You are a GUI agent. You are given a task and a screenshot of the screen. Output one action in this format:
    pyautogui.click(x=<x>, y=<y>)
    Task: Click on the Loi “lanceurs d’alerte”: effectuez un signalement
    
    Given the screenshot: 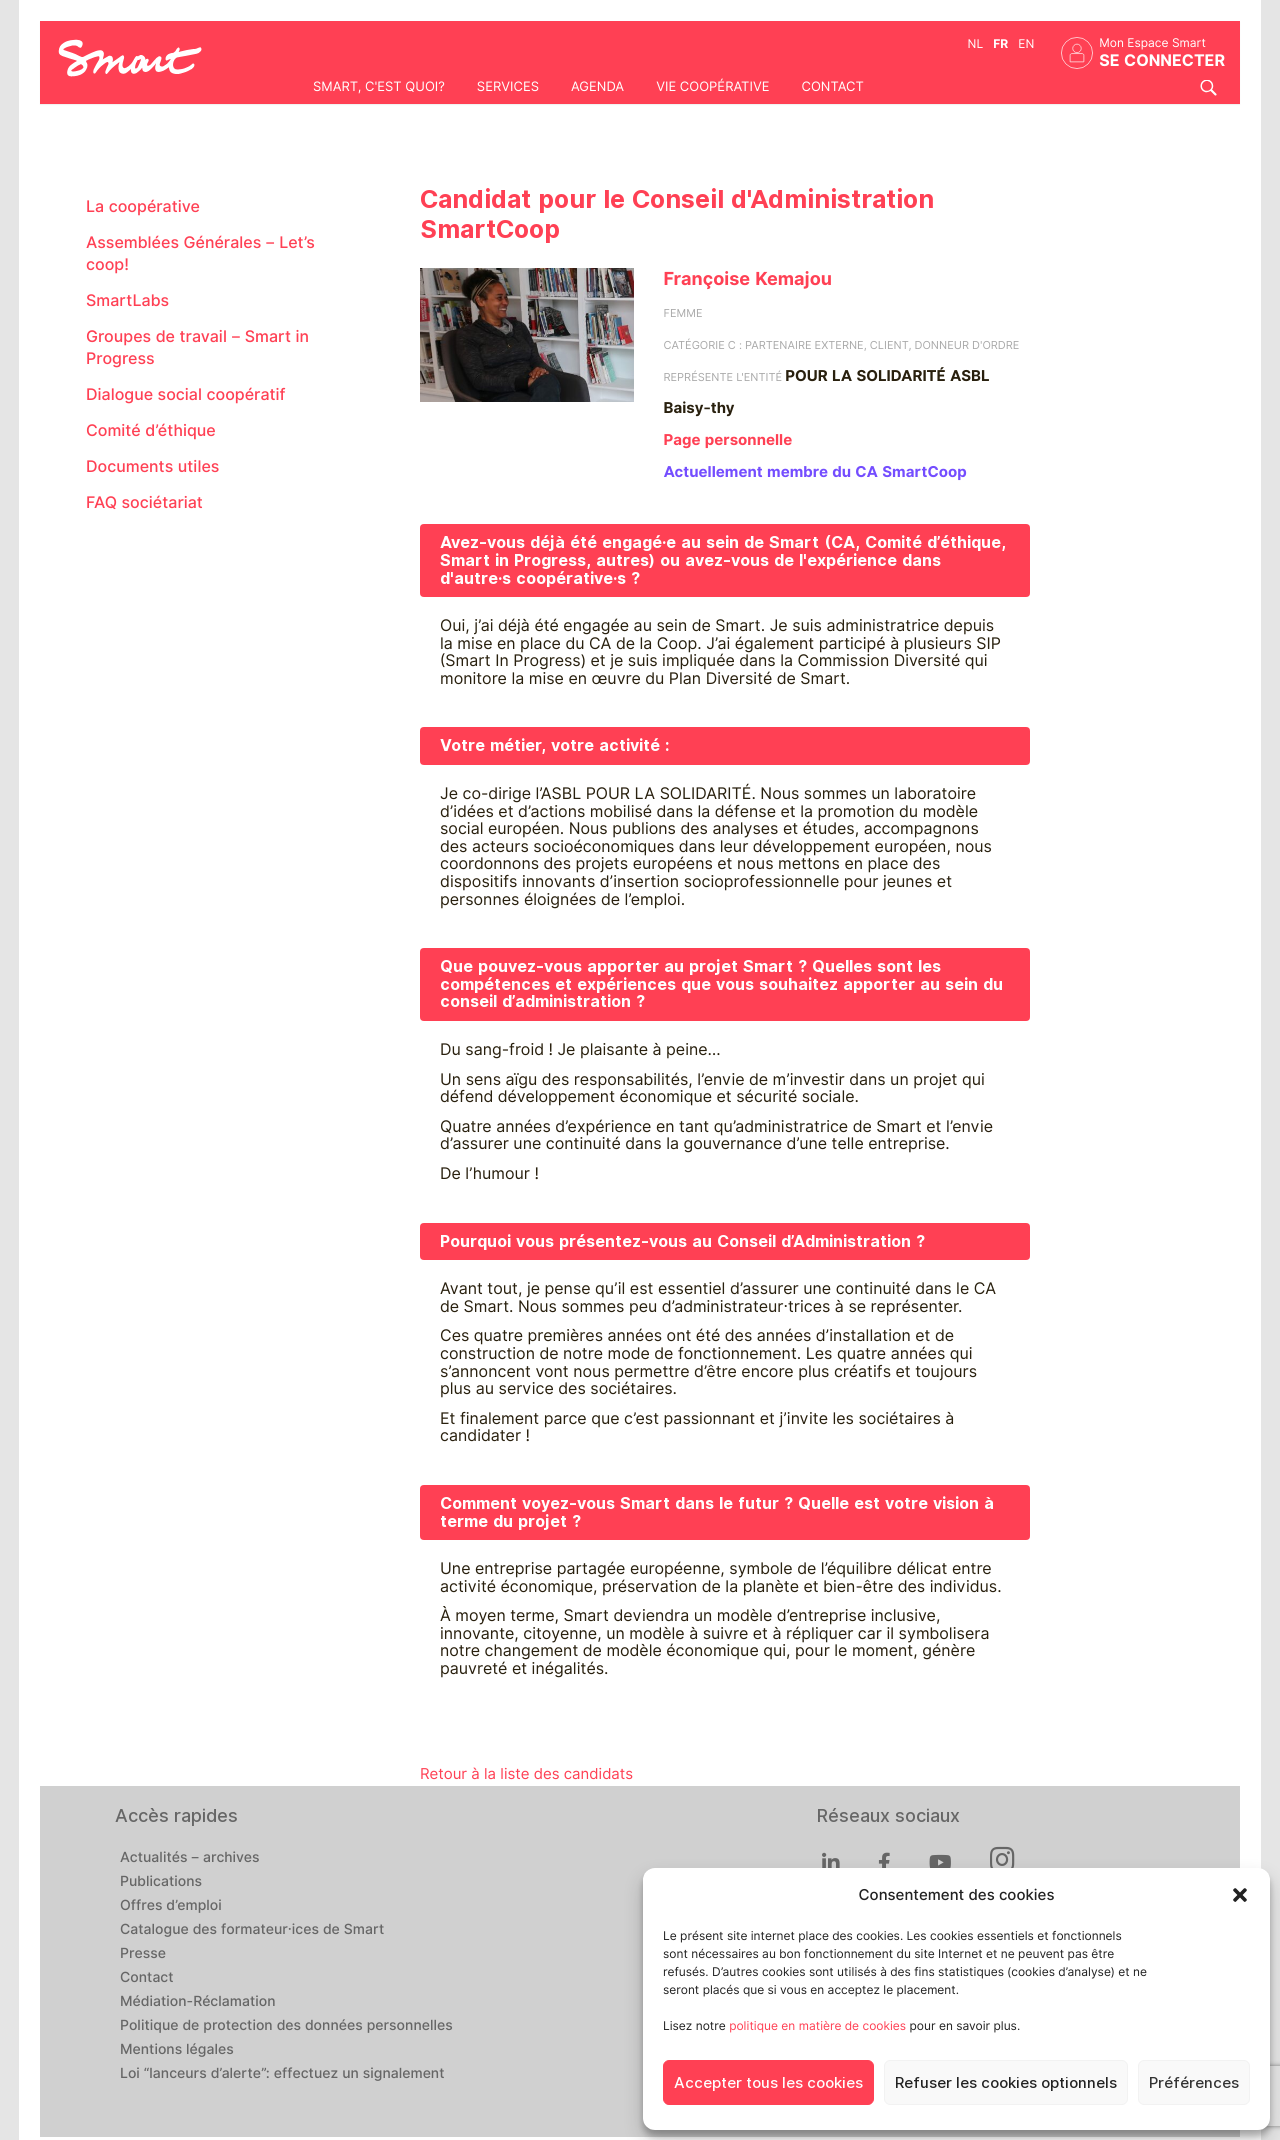 What is the action you would take?
    pyautogui.click(x=282, y=2074)
    